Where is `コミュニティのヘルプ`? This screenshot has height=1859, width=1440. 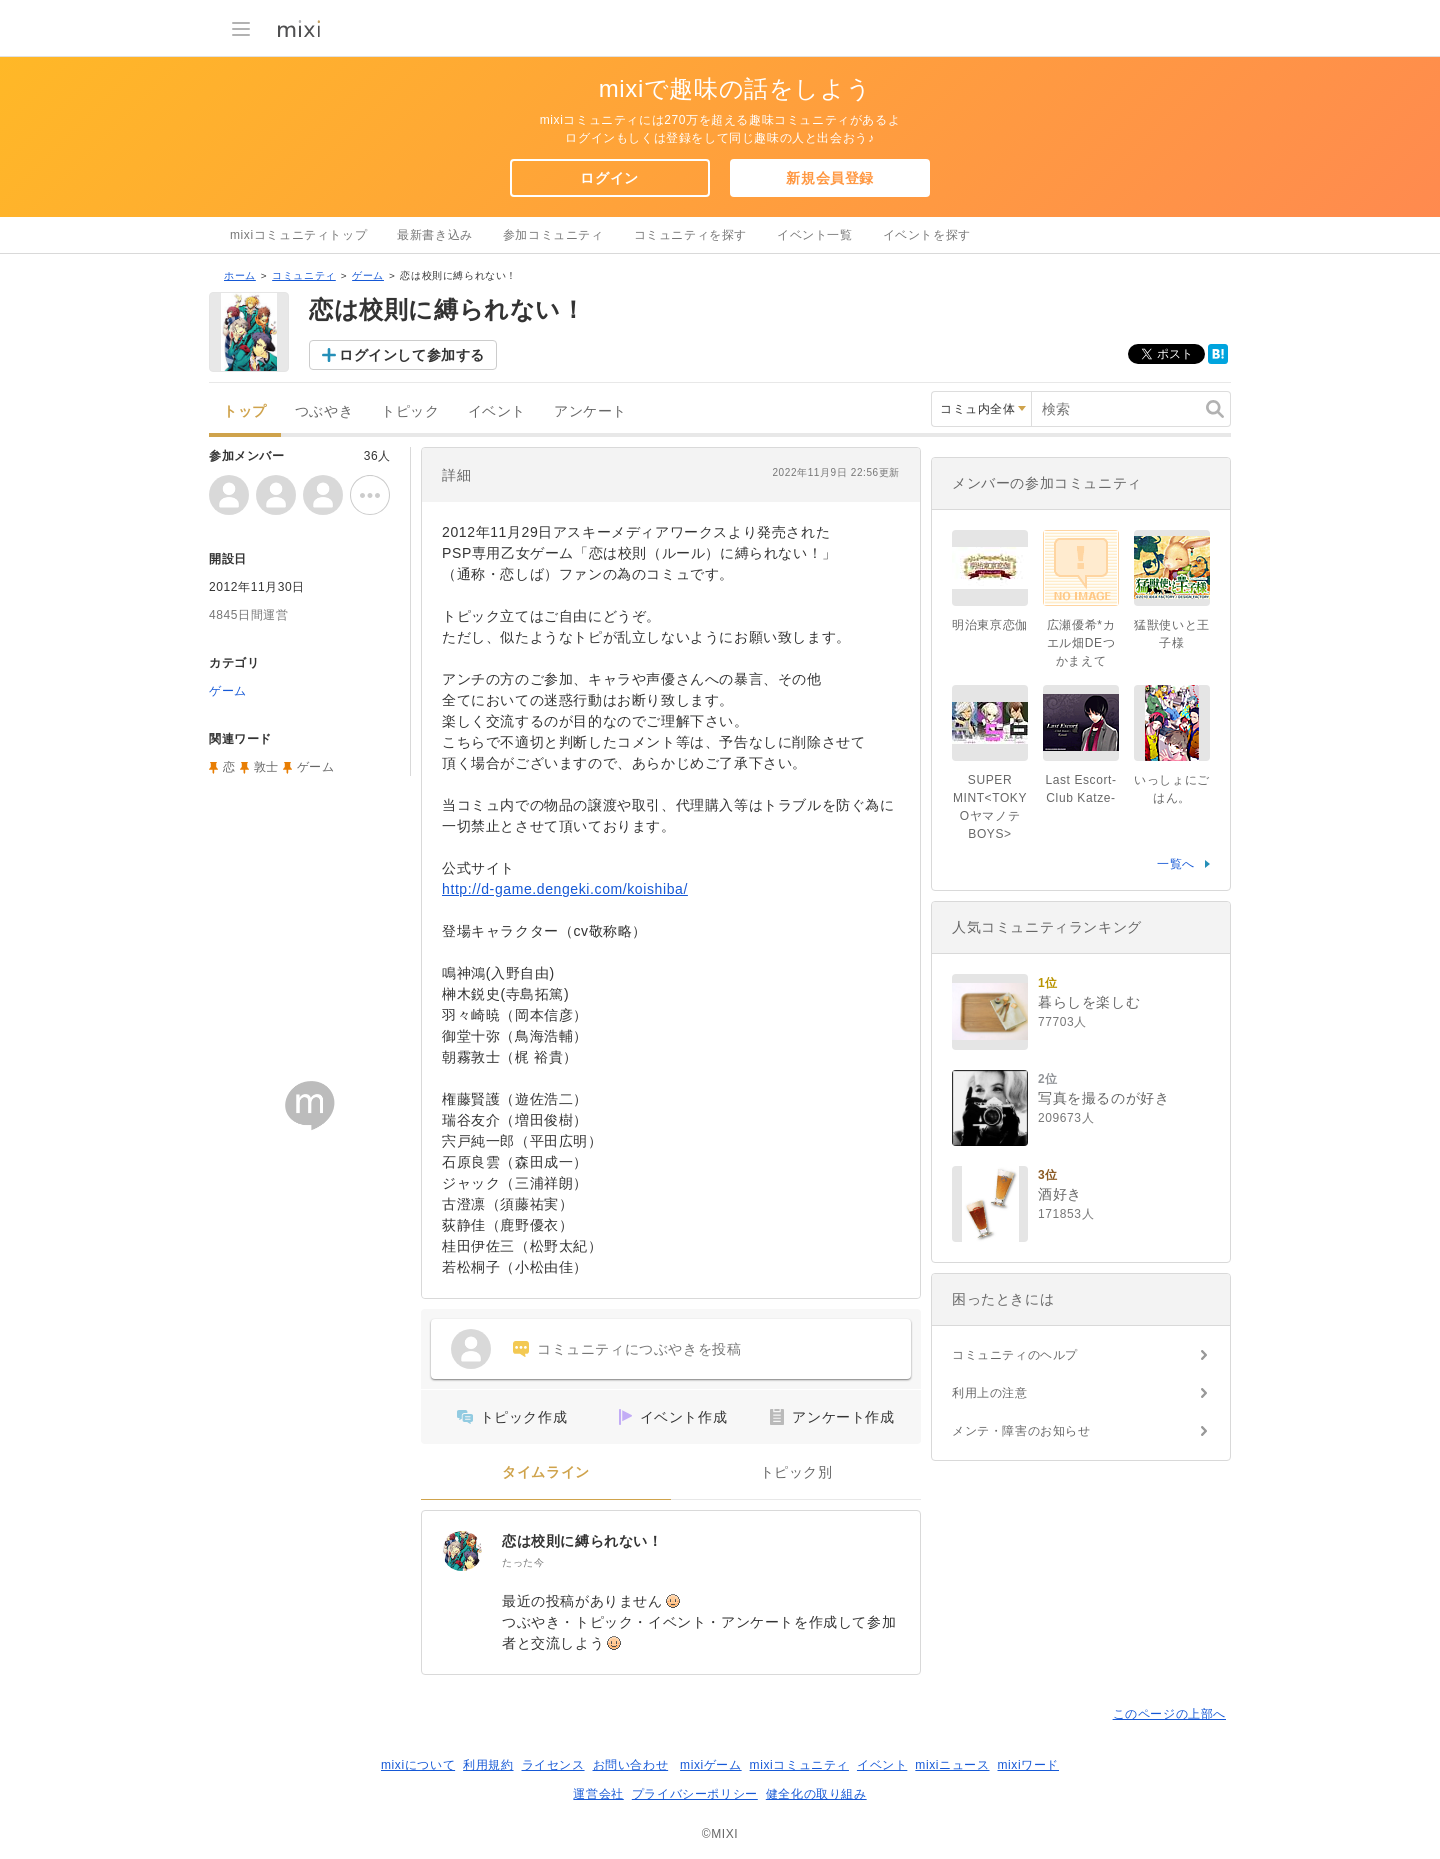
コミュニティのヘルプ is located at coordinates (1015, 1355).